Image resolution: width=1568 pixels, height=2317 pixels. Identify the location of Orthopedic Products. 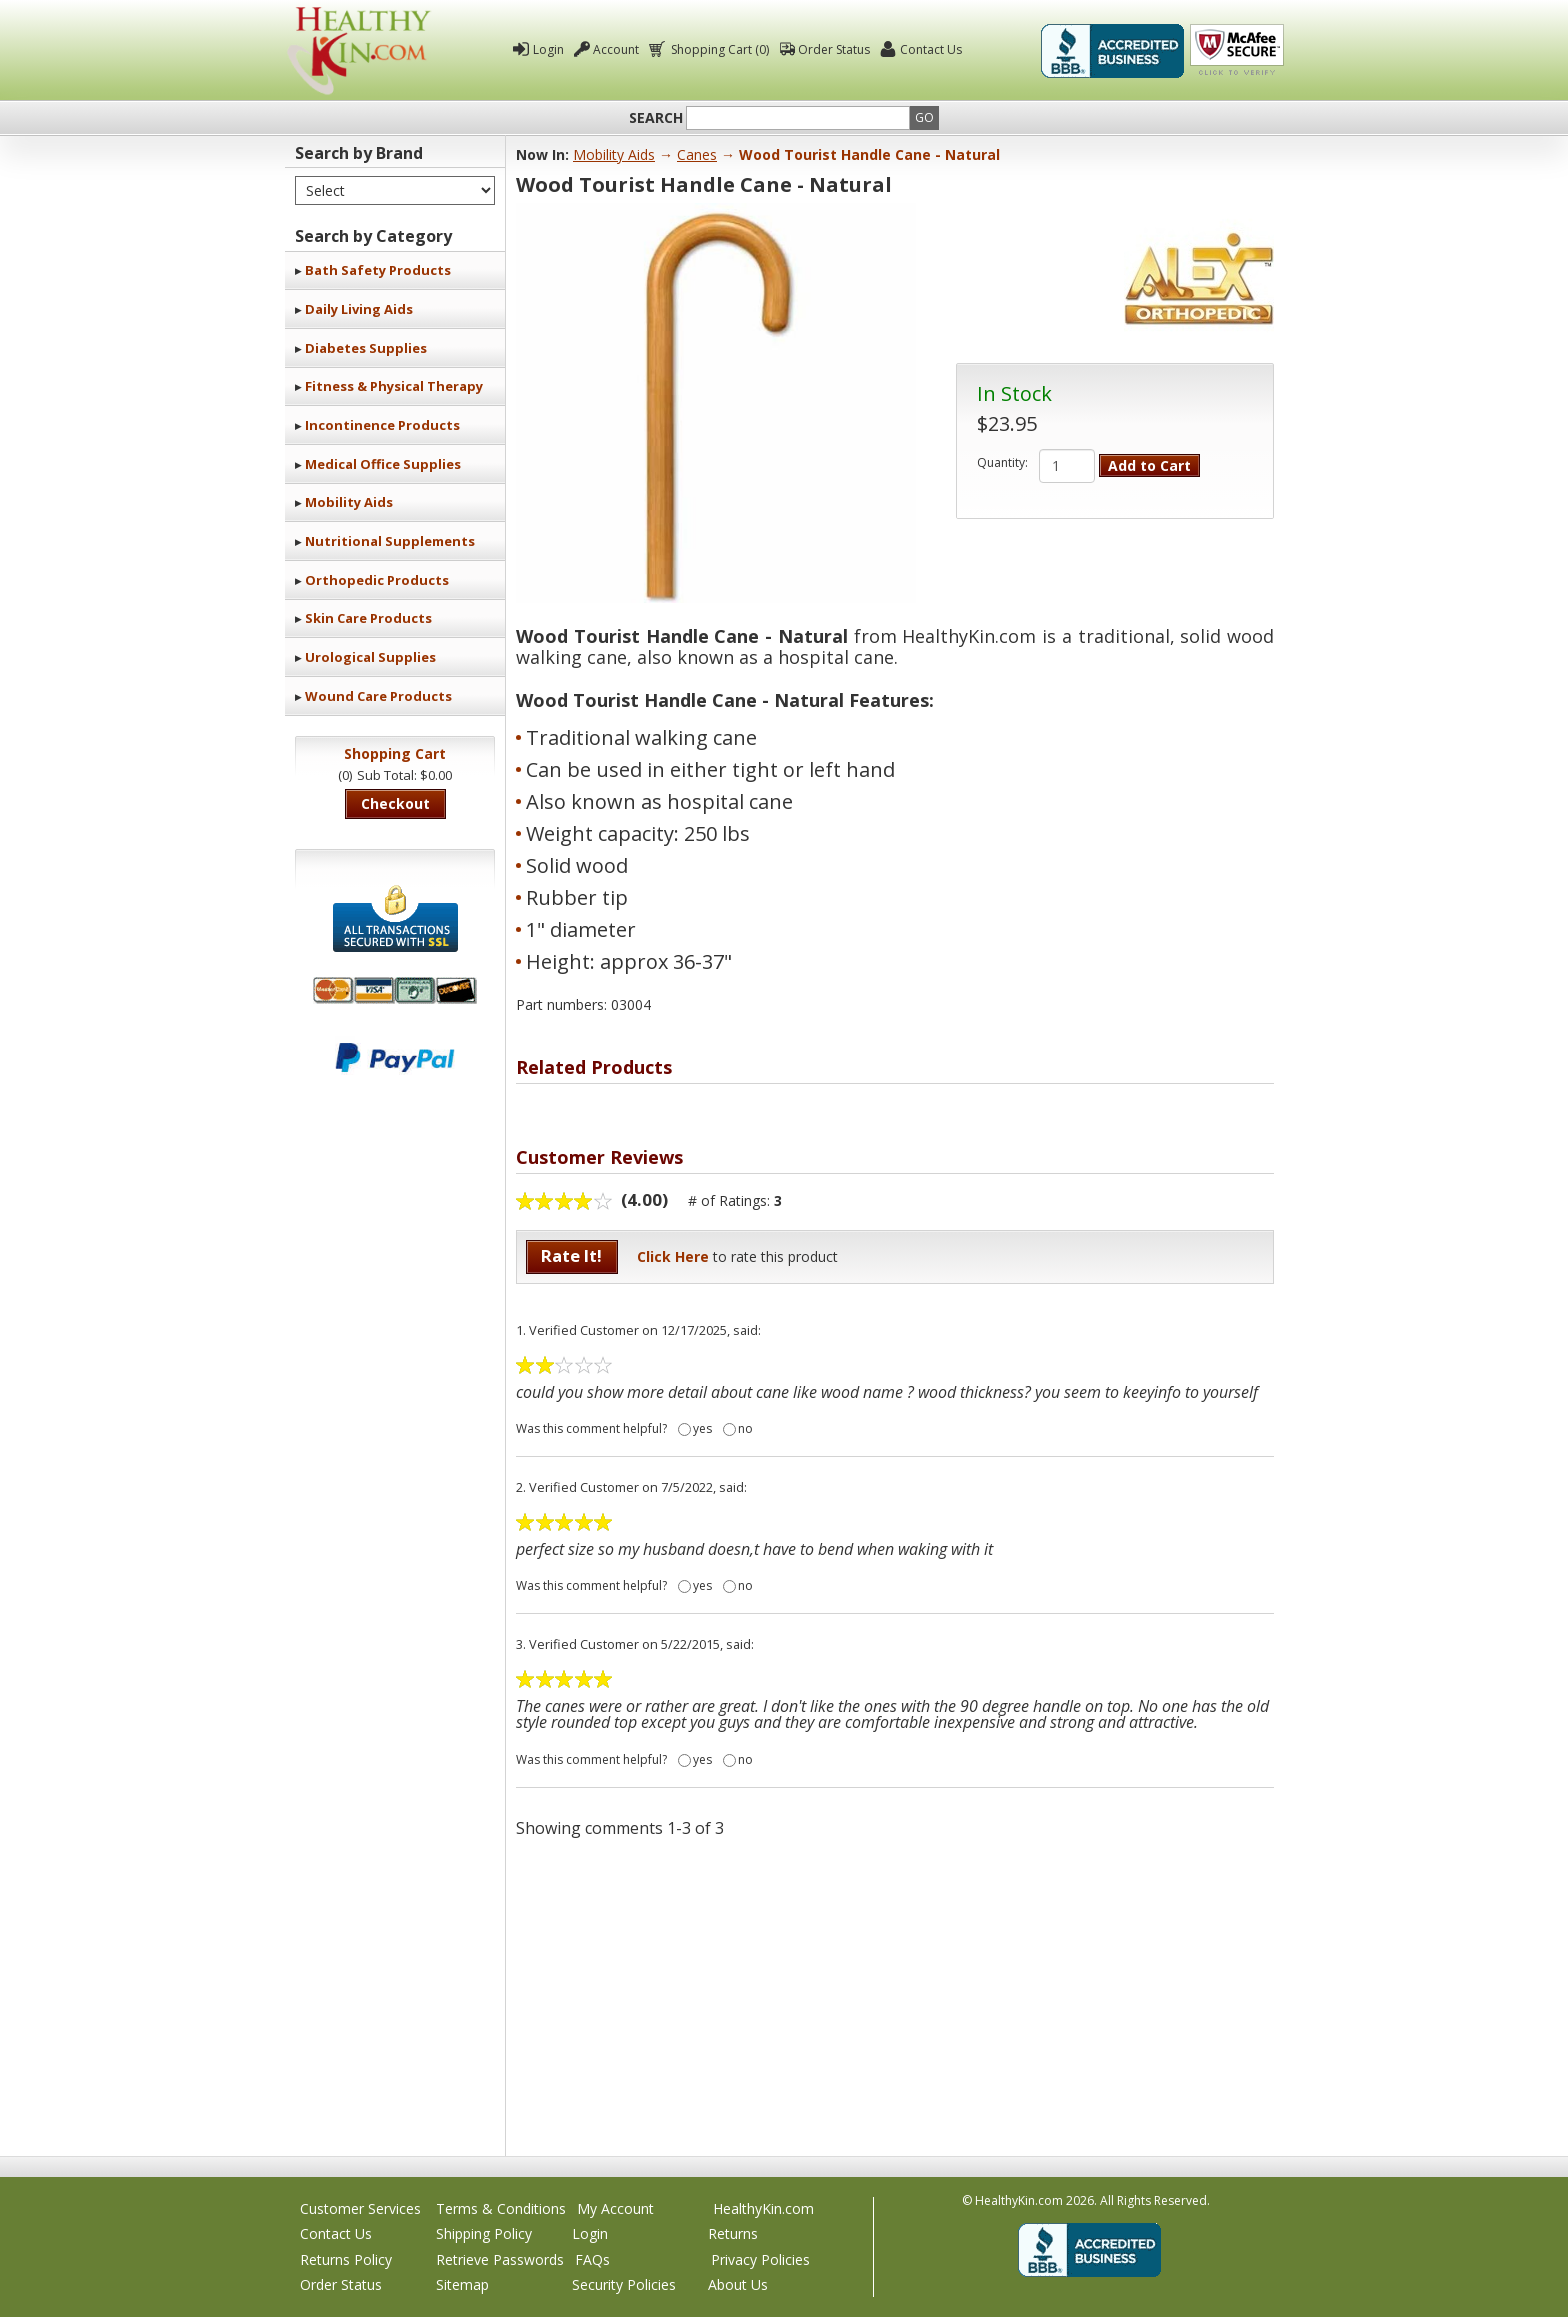
(377, 580).